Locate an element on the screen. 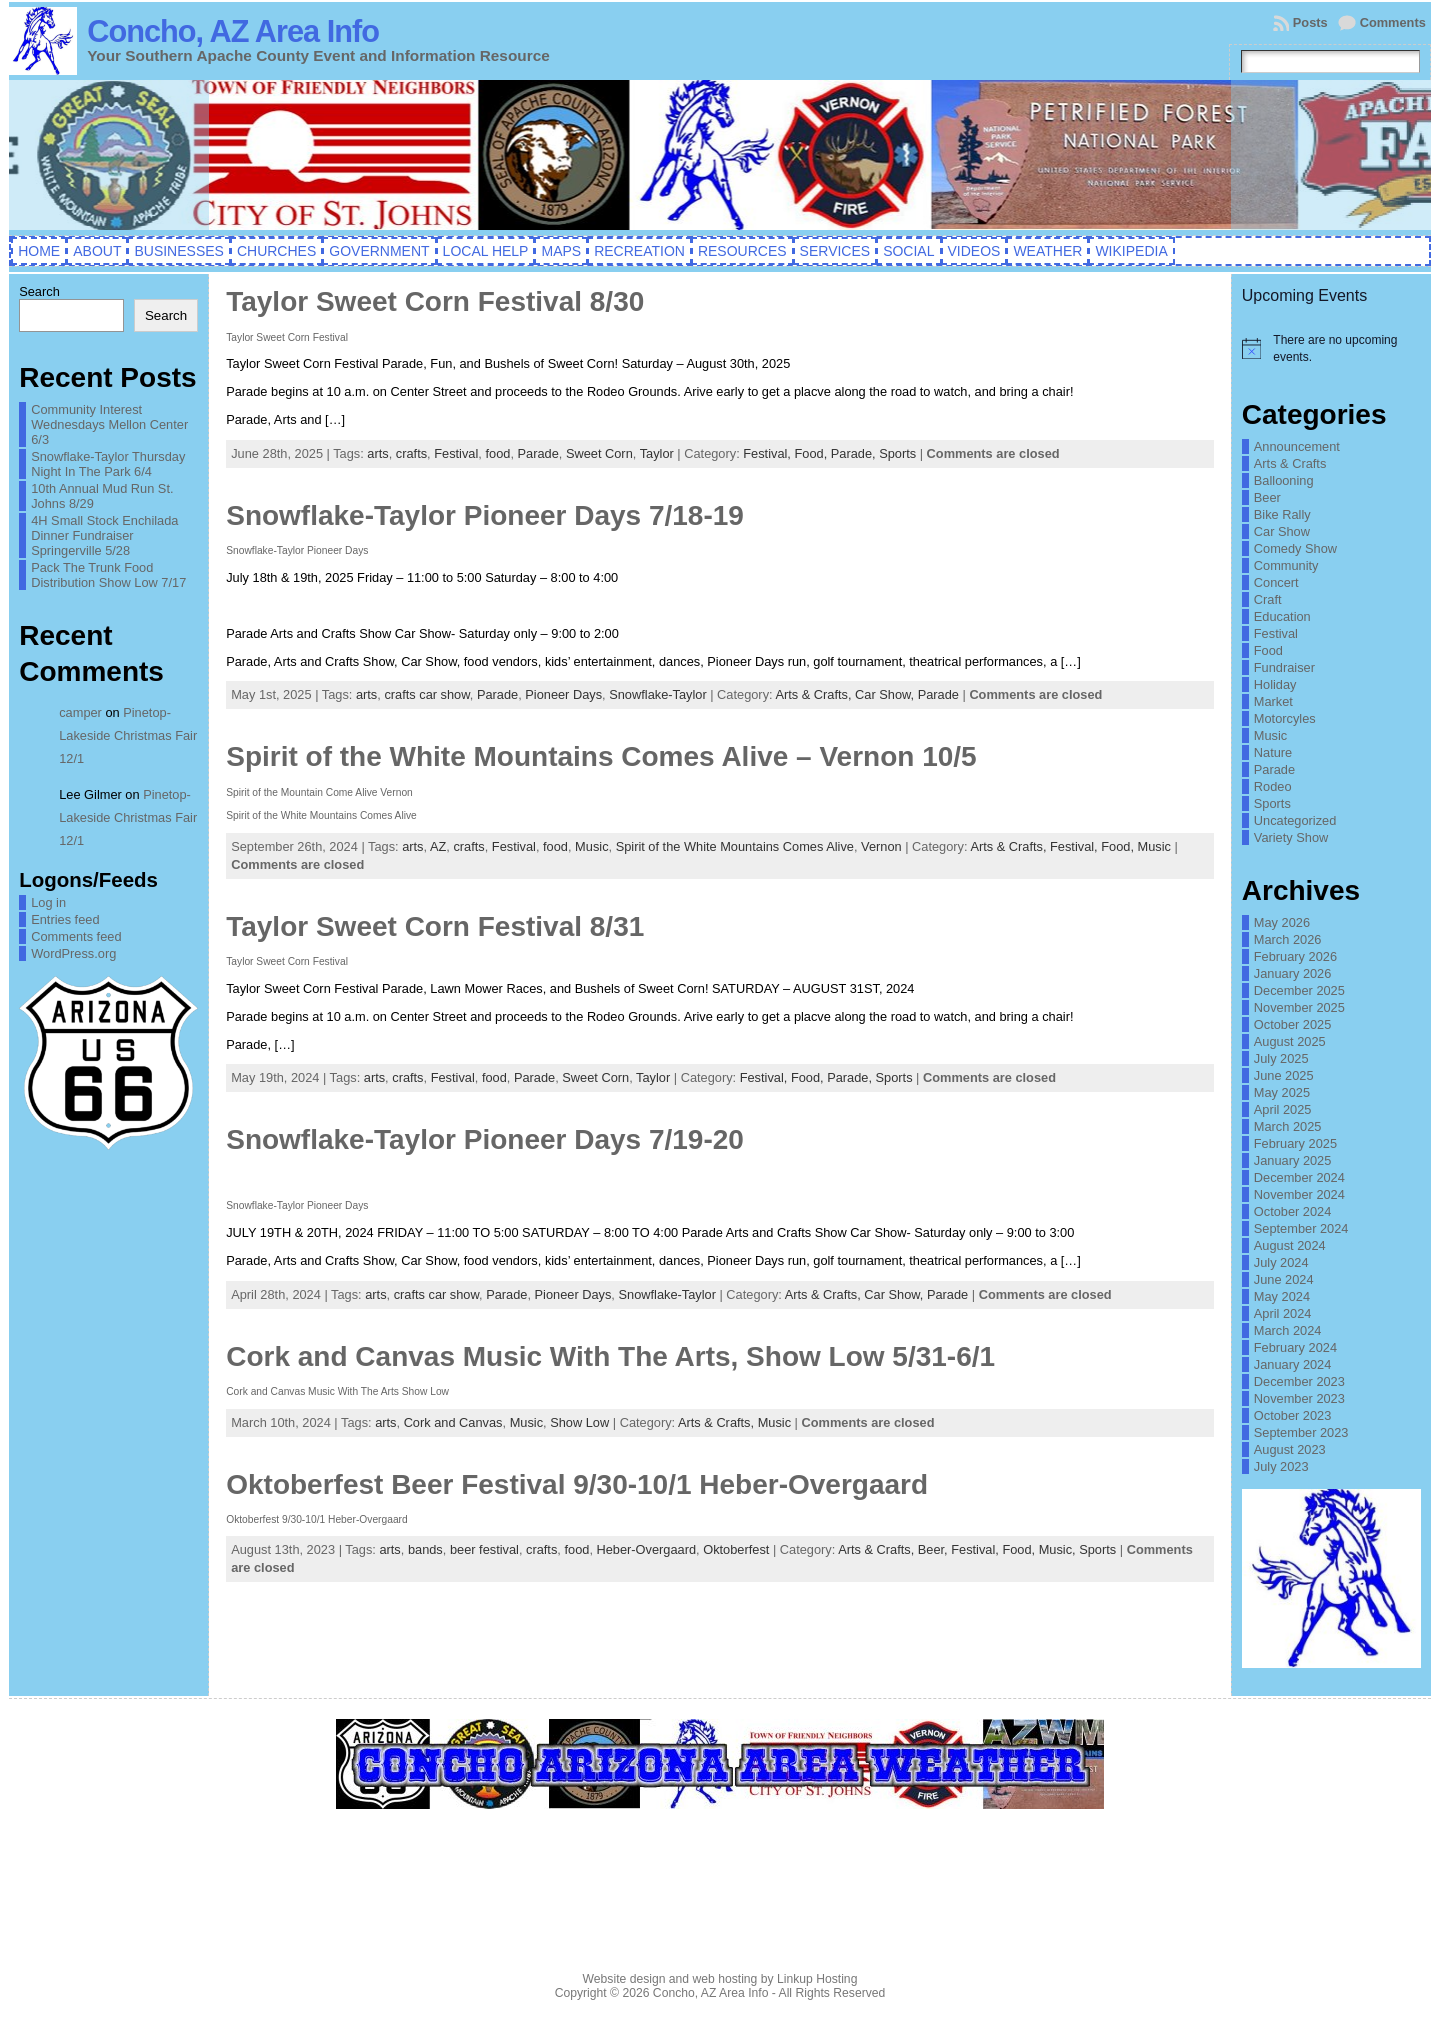 Image resolution: width=1440 pixels, height=2022 pixels. Rodeo is located at coordinates (1273, 786).